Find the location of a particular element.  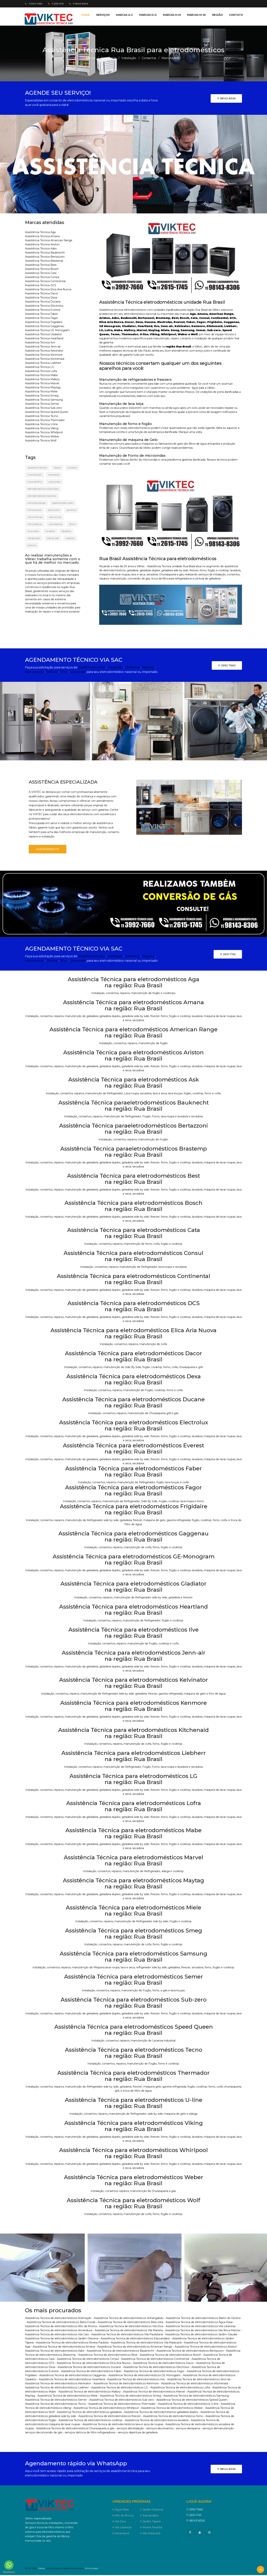

Viktec is located at coordinates (41, 2569).